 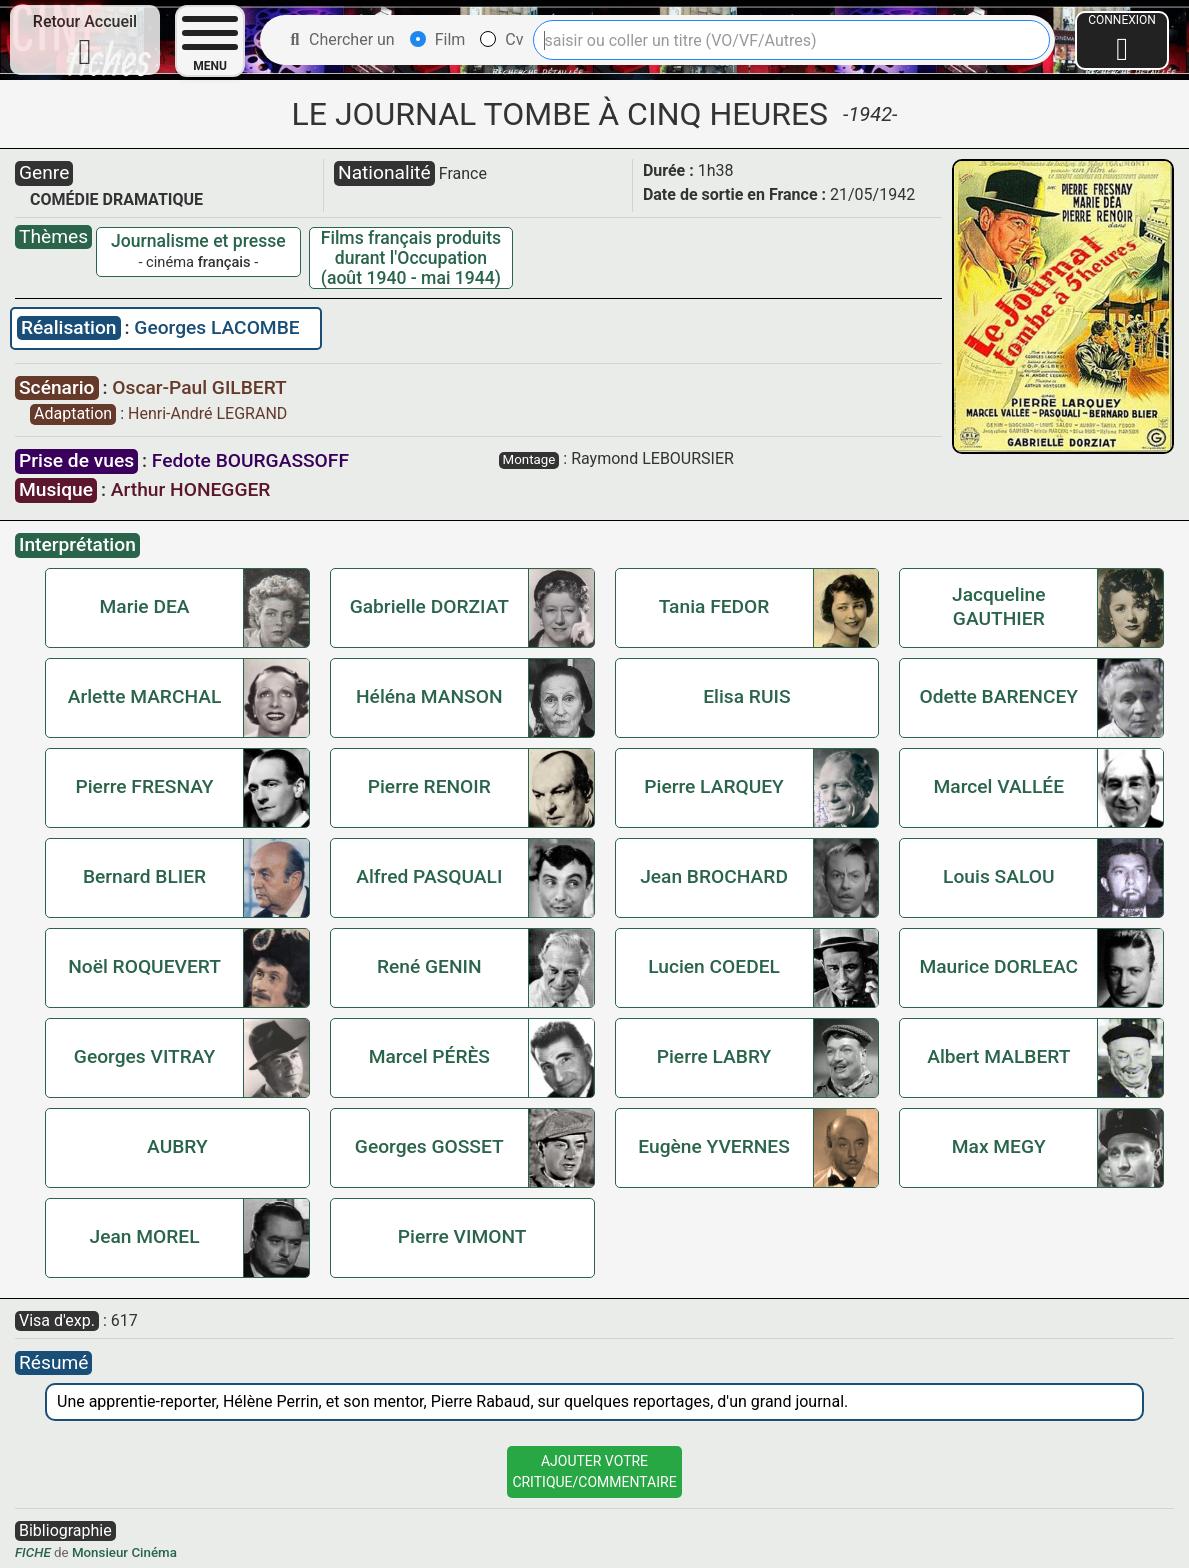 What do you see at coordinates (145, 1236) in the screenshot?
I see `Jean MOREL` at bounding box center [145, 1236].